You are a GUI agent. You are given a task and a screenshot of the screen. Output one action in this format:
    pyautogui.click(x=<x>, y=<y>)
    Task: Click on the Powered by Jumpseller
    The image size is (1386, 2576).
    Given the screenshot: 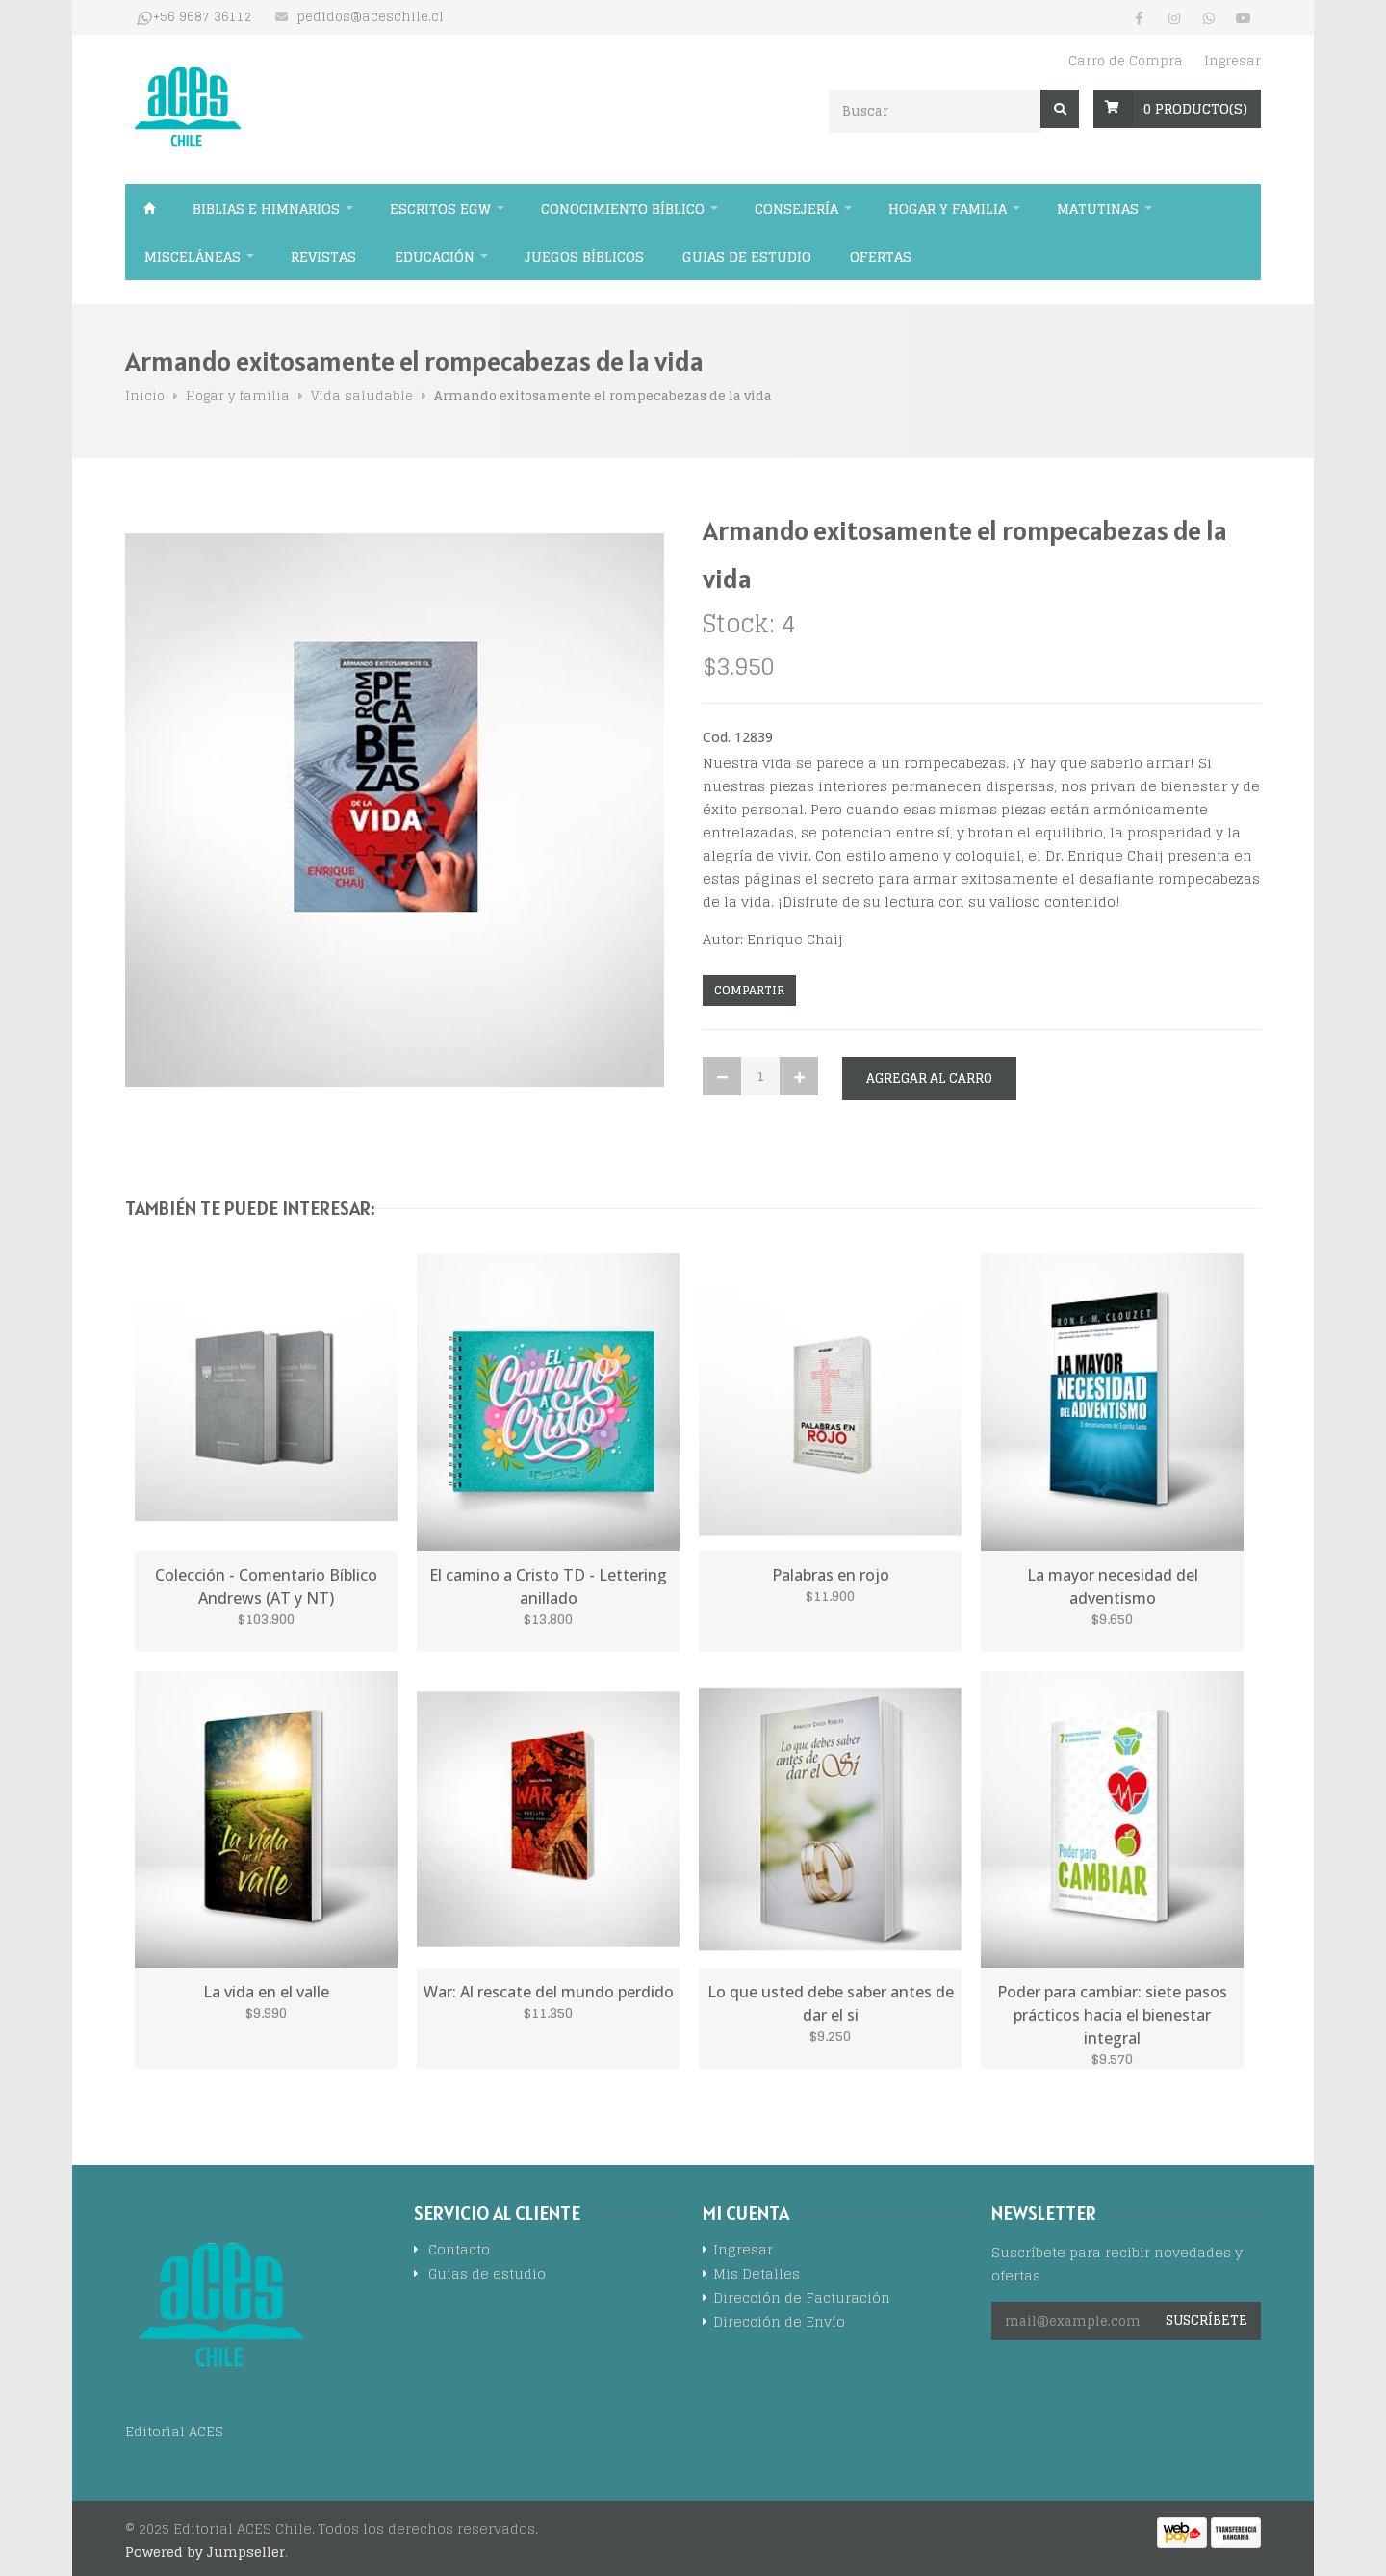 What is the action you would take?
    pyautogui.click(x=205, y=2551)
    